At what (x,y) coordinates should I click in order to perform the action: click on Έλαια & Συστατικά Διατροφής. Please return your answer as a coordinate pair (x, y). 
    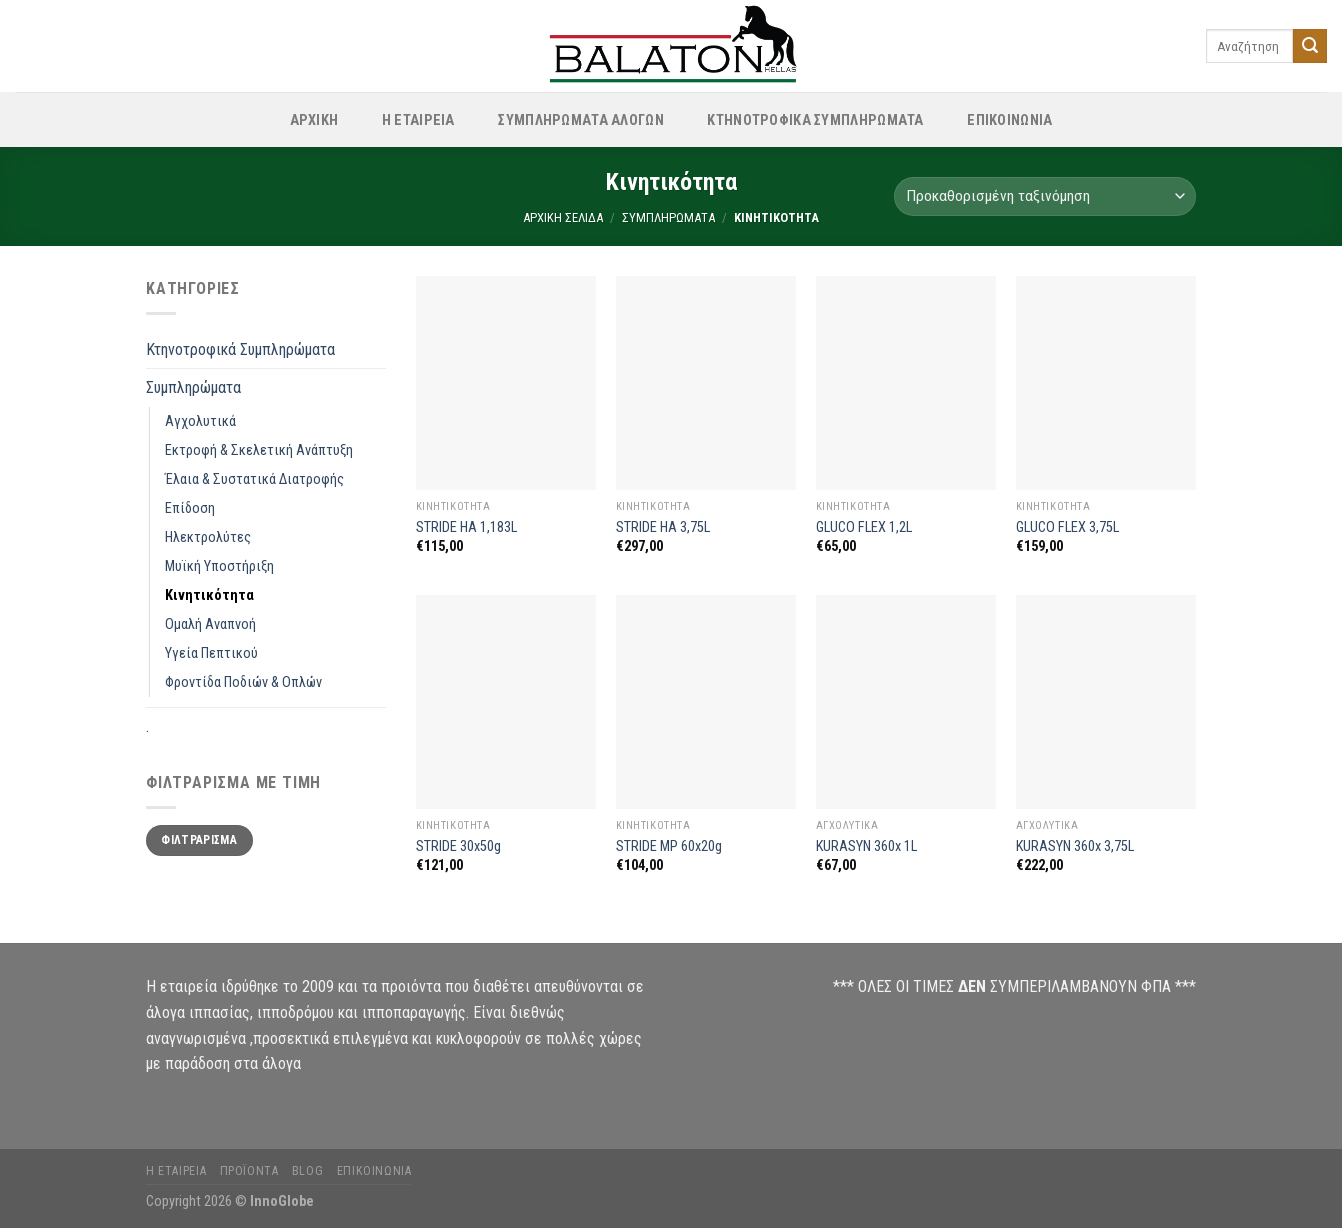
    Looking at the image, I should click on (254, 479).